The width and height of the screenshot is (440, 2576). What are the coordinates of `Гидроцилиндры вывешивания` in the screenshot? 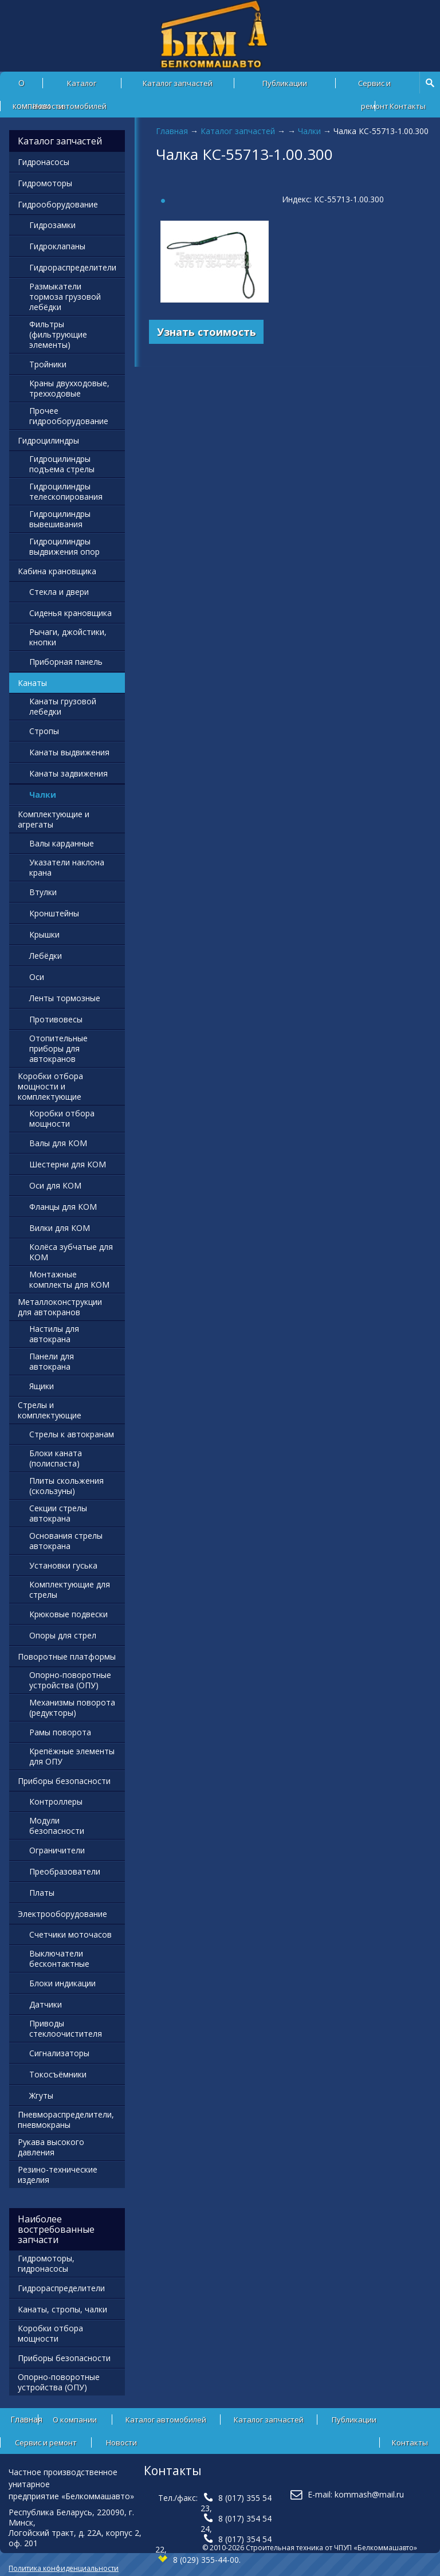 It's located at (60, 519).